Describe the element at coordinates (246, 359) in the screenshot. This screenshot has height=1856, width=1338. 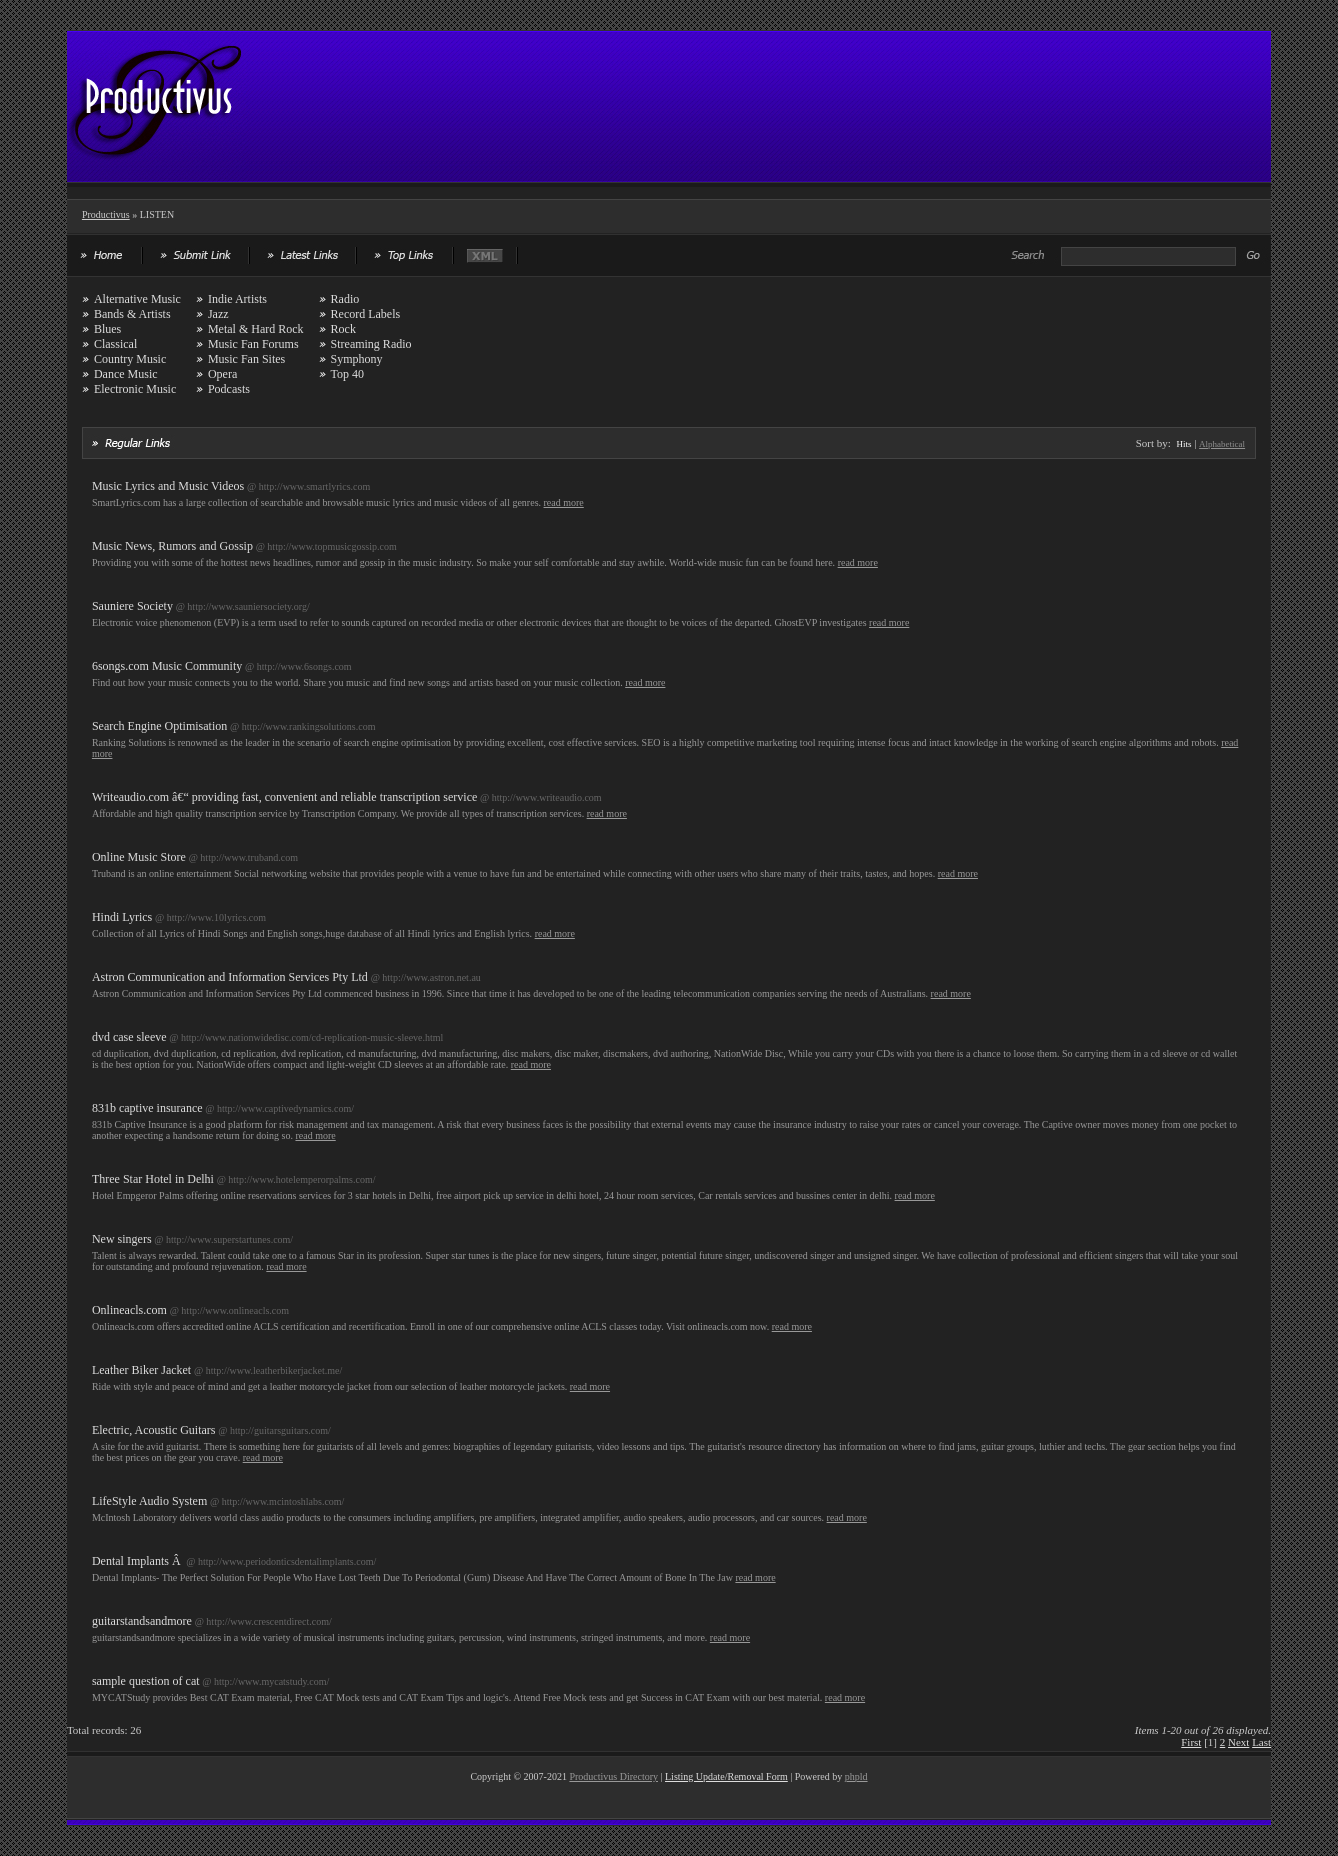
I see `Music Fan Sites` at that location.